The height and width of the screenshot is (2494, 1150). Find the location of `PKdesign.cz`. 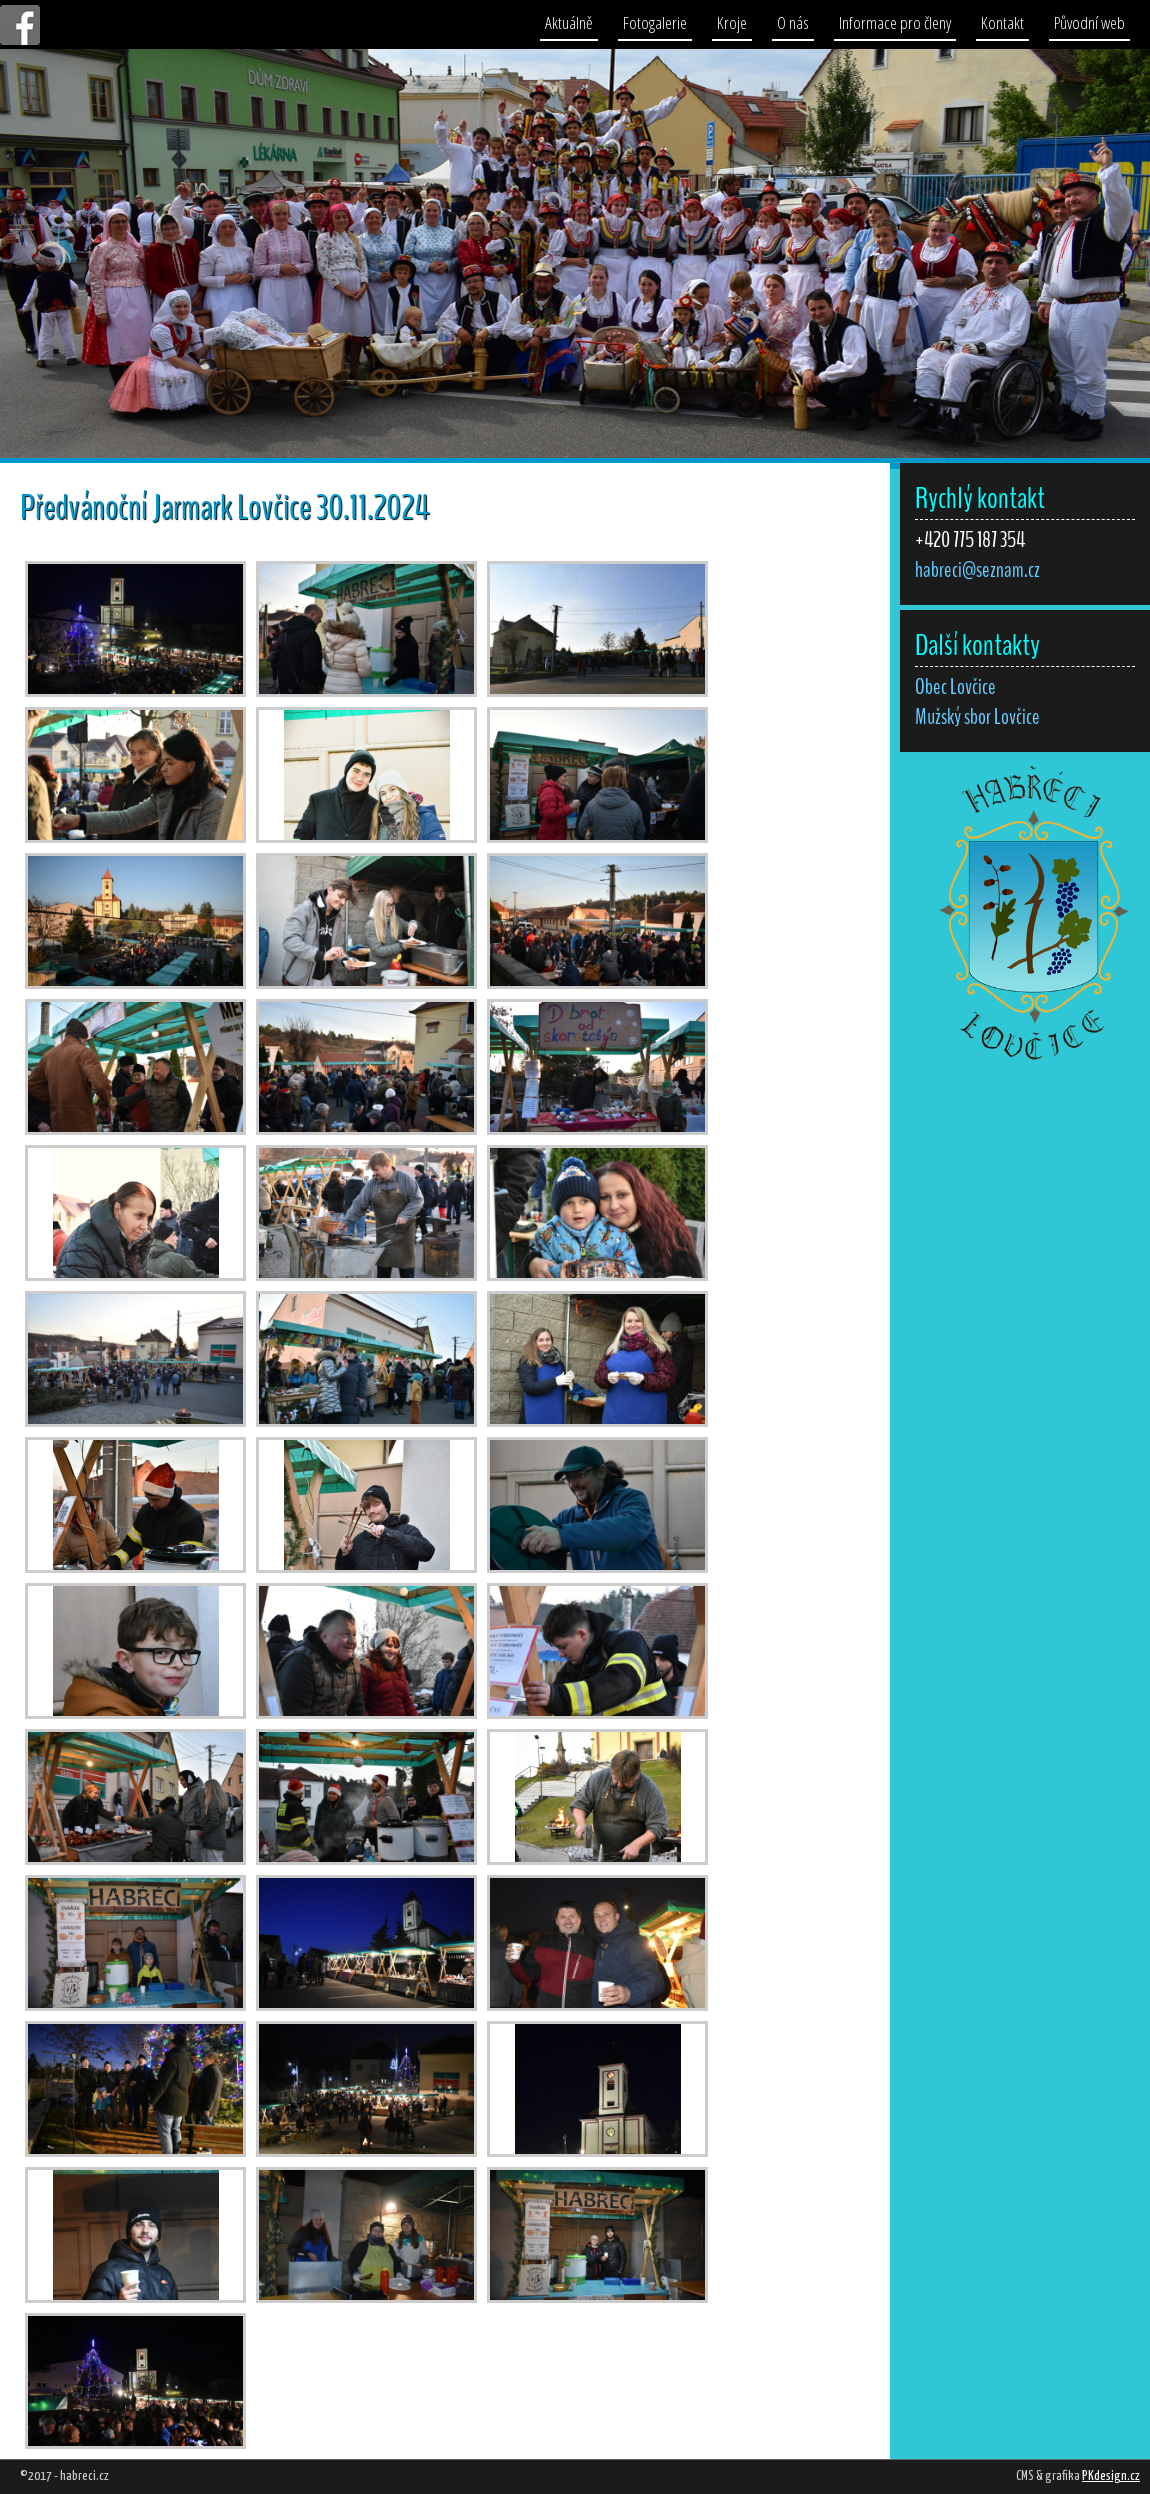

PKdesign.cz is located at coordinates (1111, 2476).